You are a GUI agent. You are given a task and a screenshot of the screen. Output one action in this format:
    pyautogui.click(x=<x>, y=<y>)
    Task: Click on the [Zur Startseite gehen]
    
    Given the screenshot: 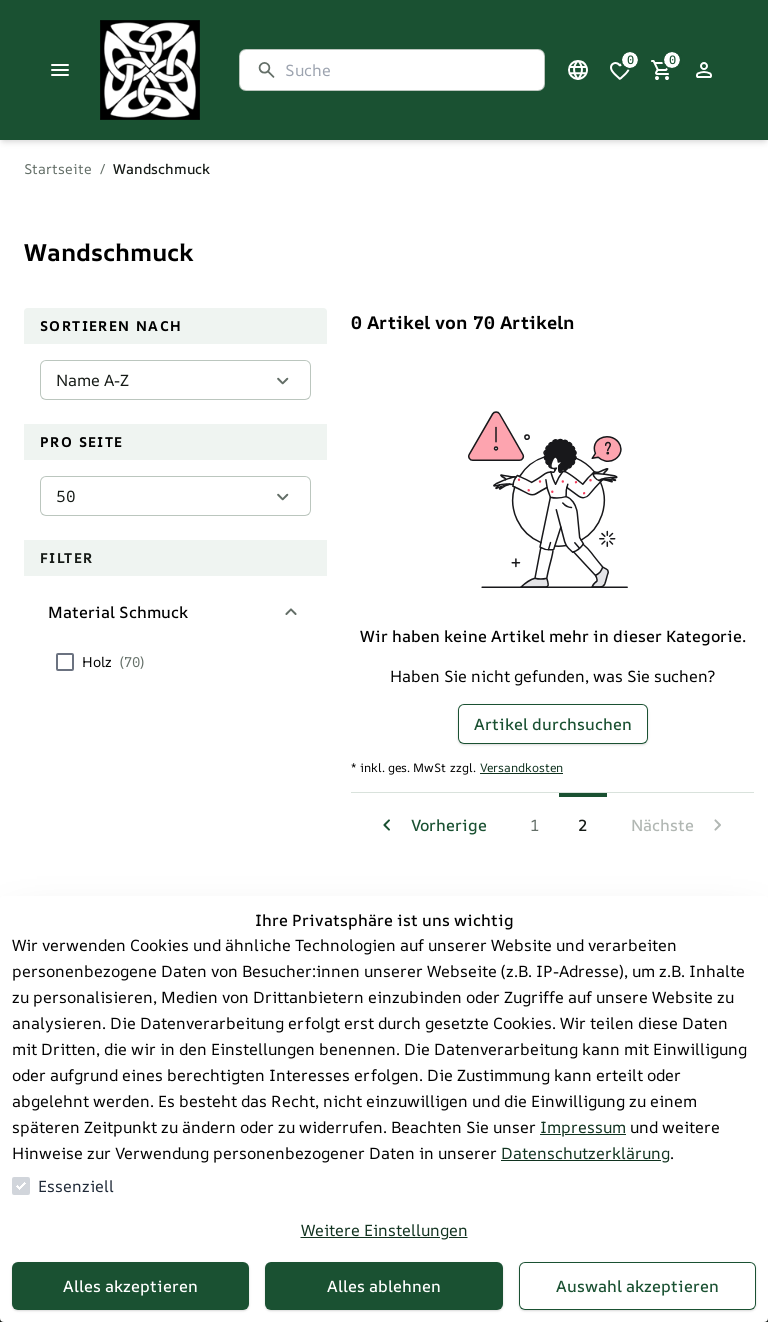 What is the action you would take?
    pyautogui.click(x=200, y=70)
    